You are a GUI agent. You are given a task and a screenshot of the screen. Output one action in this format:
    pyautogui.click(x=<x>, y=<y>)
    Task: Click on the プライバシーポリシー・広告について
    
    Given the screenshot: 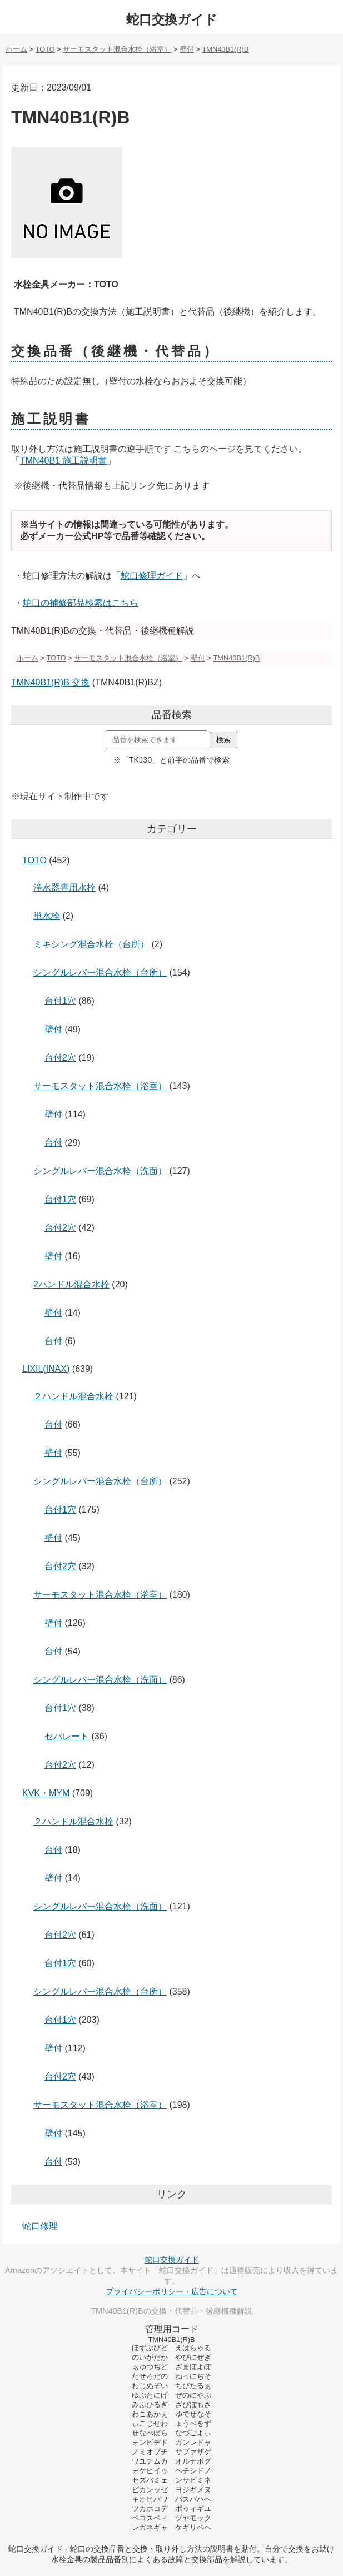 What is the action you would take?
    pyautogui.click(x=172, y=2291)
    